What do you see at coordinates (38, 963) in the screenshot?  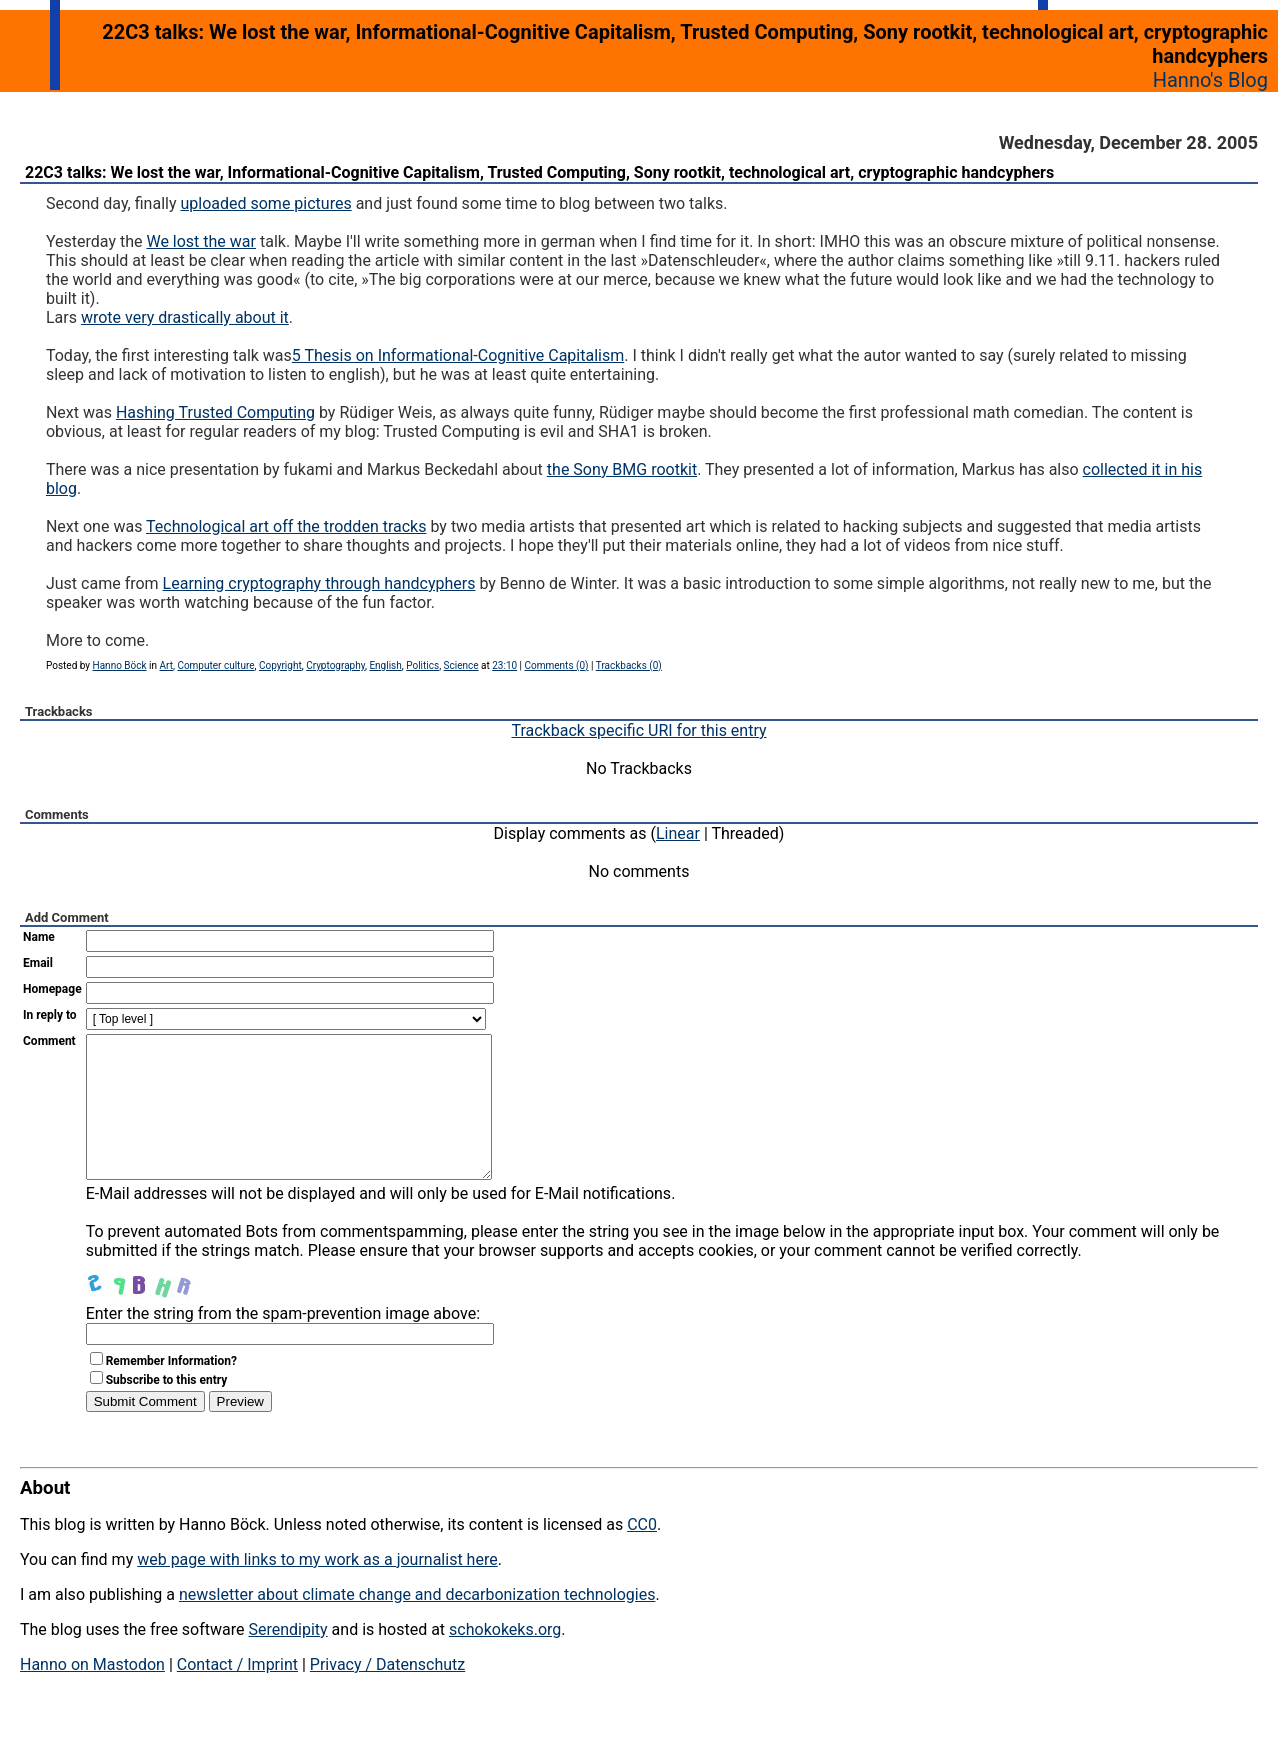 I see `Email` at bounding box center [38, 963].